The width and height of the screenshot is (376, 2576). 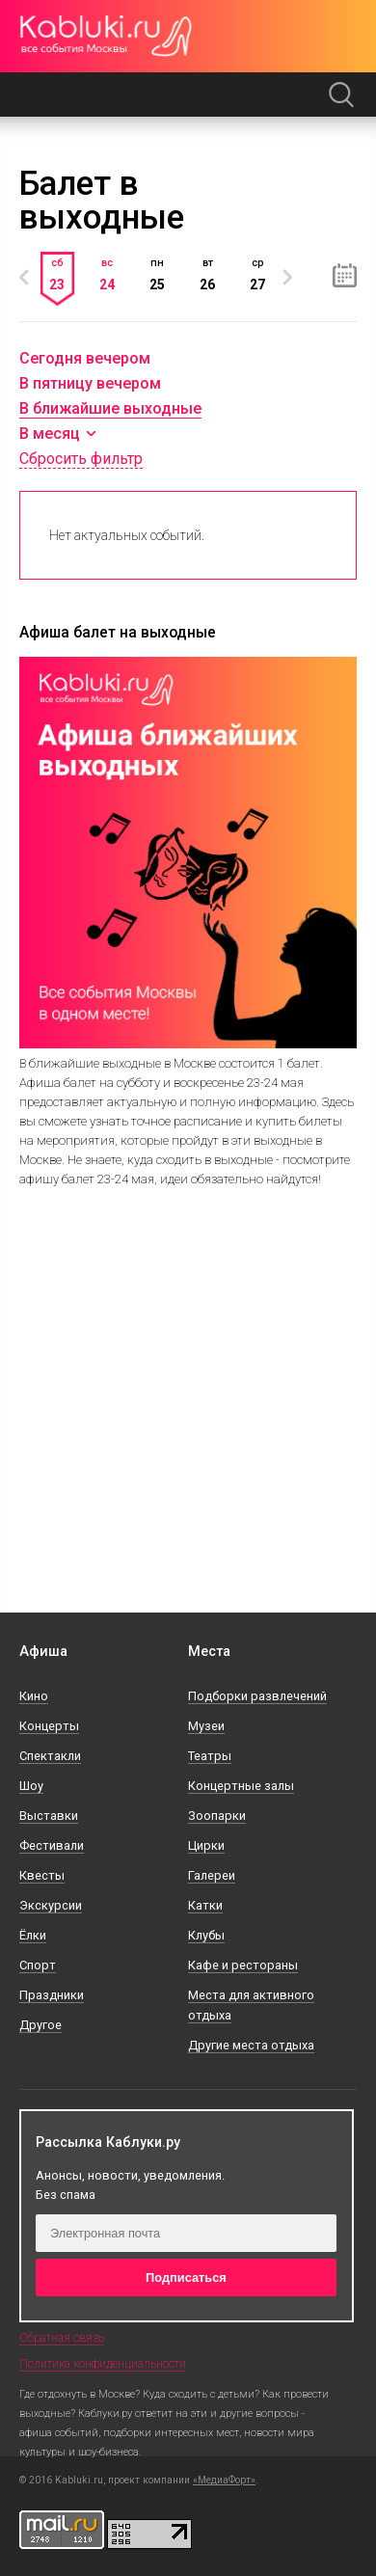 What do you see at coordinates (50, 1756) in the screenshot?
I see `Спектакли` at bounding box center [50, 1756].